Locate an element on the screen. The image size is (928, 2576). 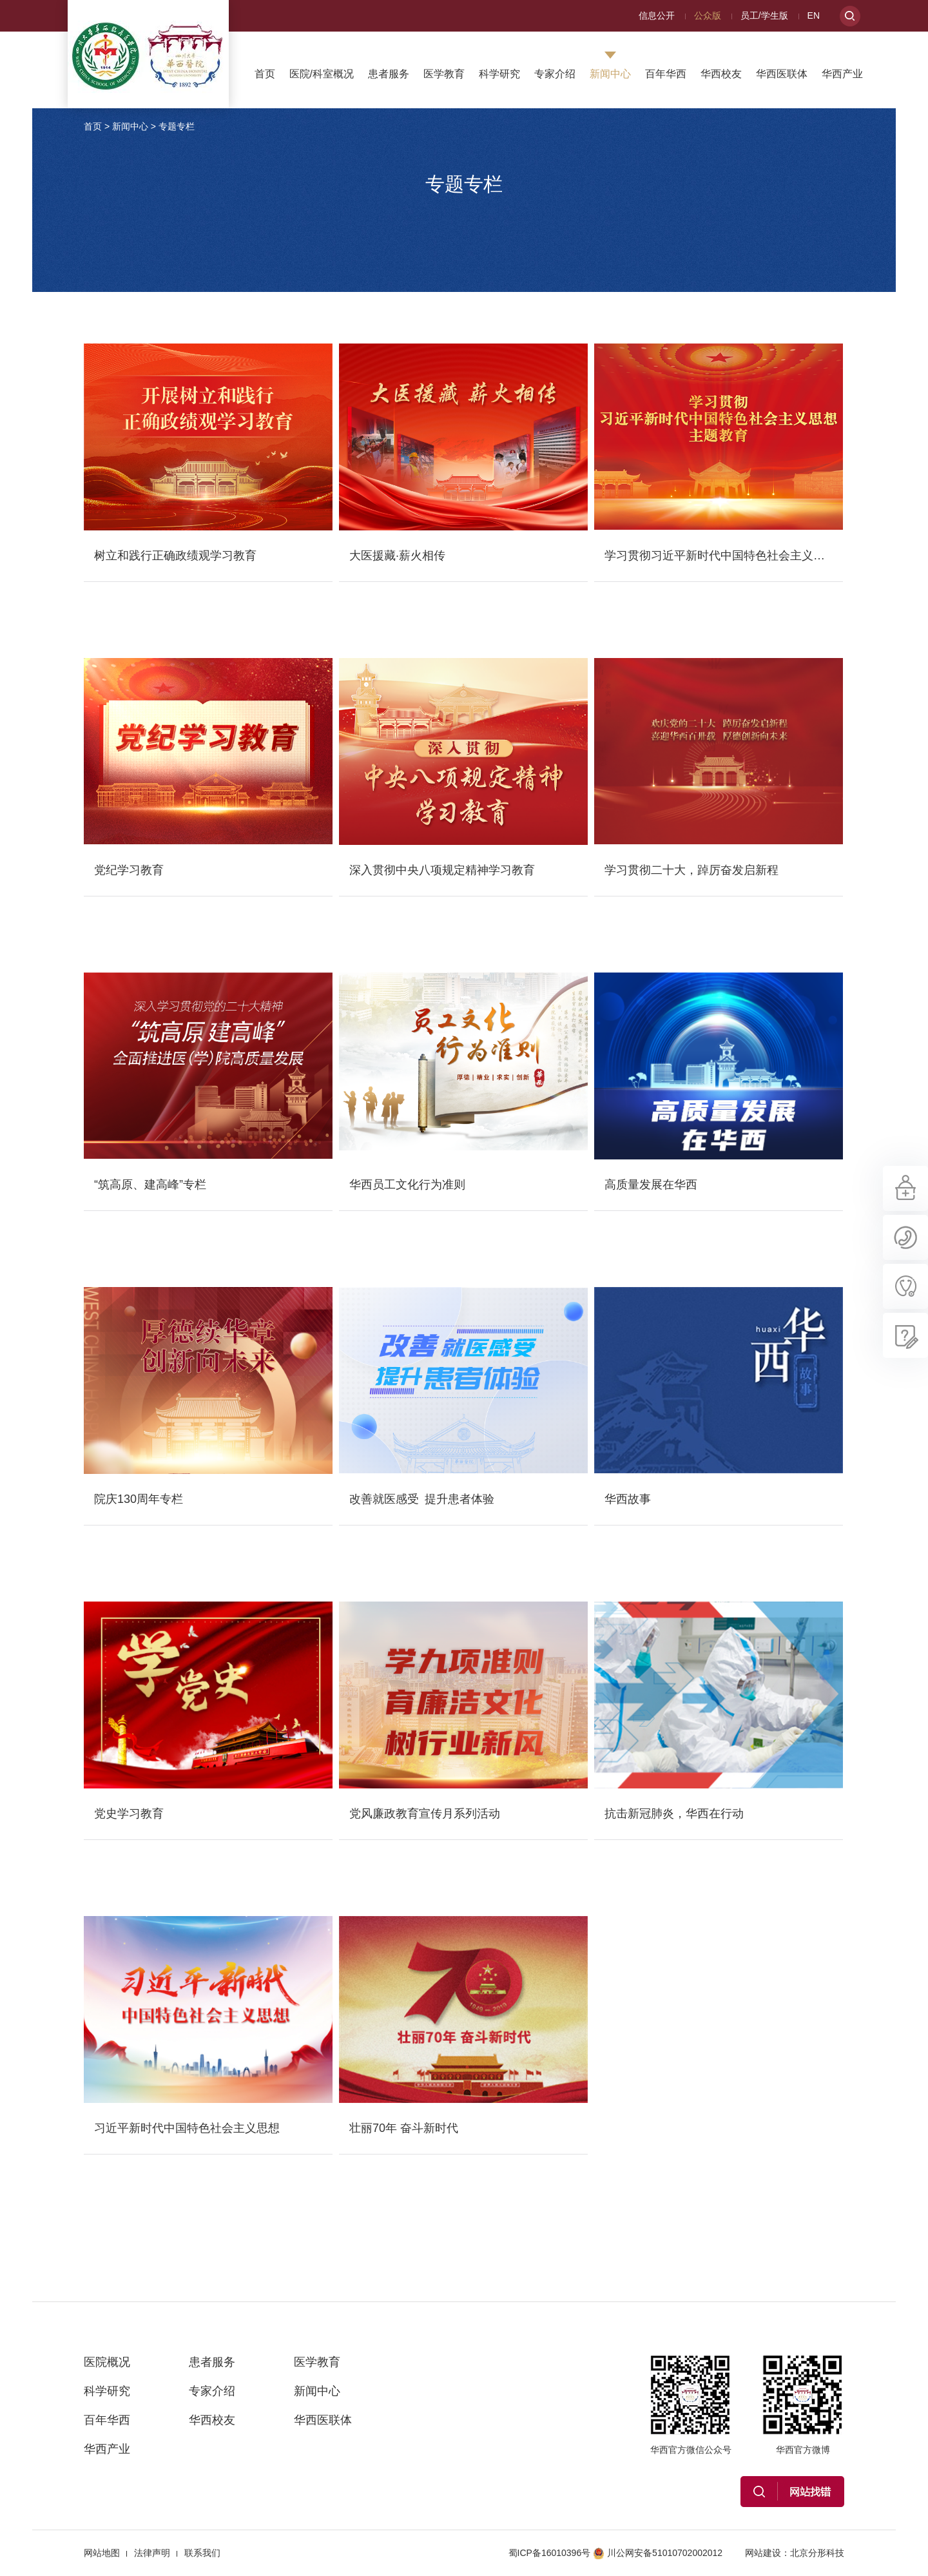
EN is located at coordinates (813, 15).